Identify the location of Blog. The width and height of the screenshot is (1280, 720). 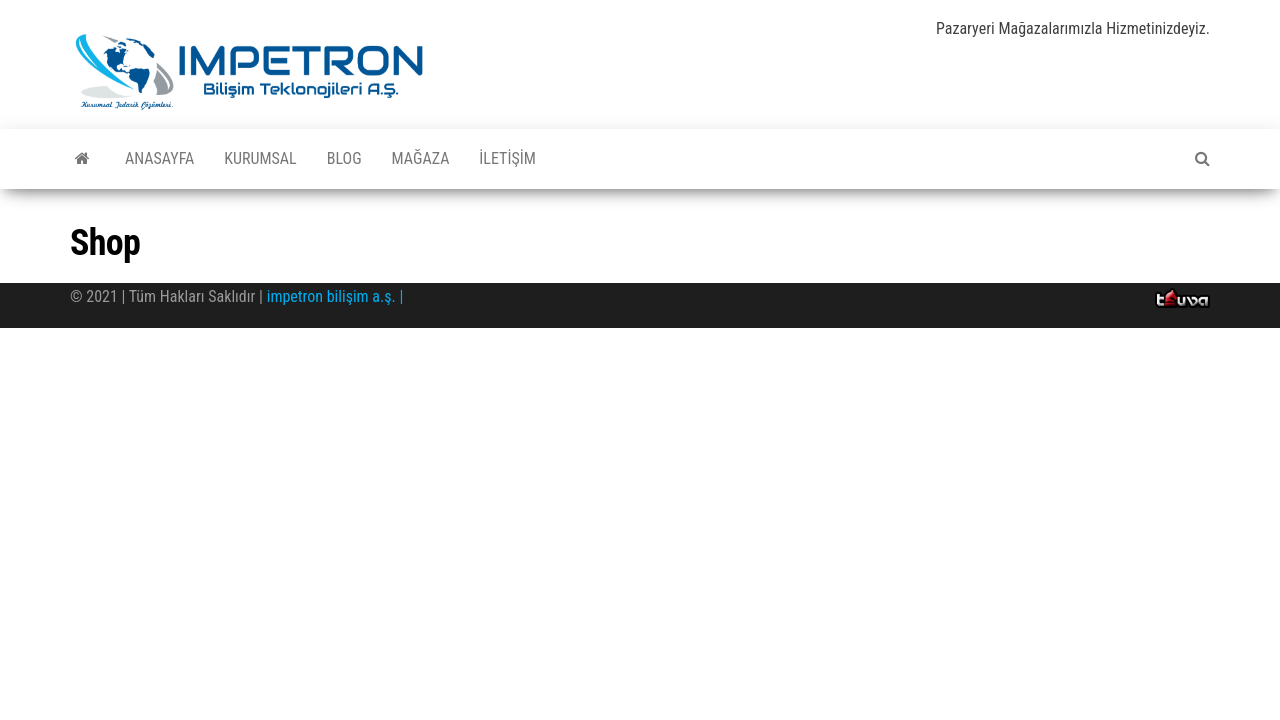
(344, 158).